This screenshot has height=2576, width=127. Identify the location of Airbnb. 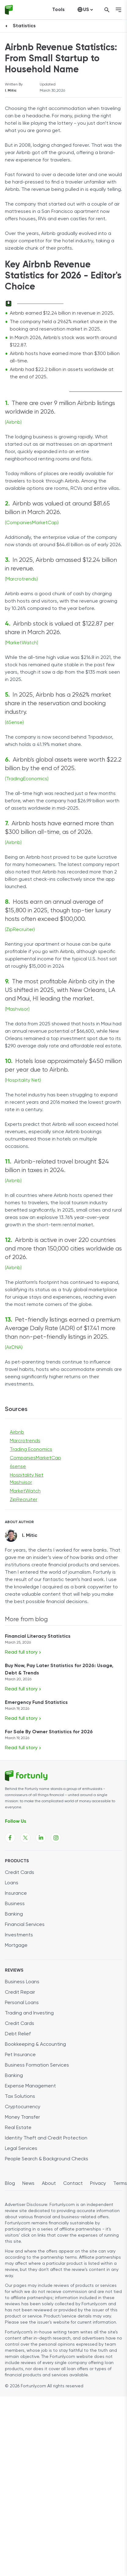
(17, 1432).